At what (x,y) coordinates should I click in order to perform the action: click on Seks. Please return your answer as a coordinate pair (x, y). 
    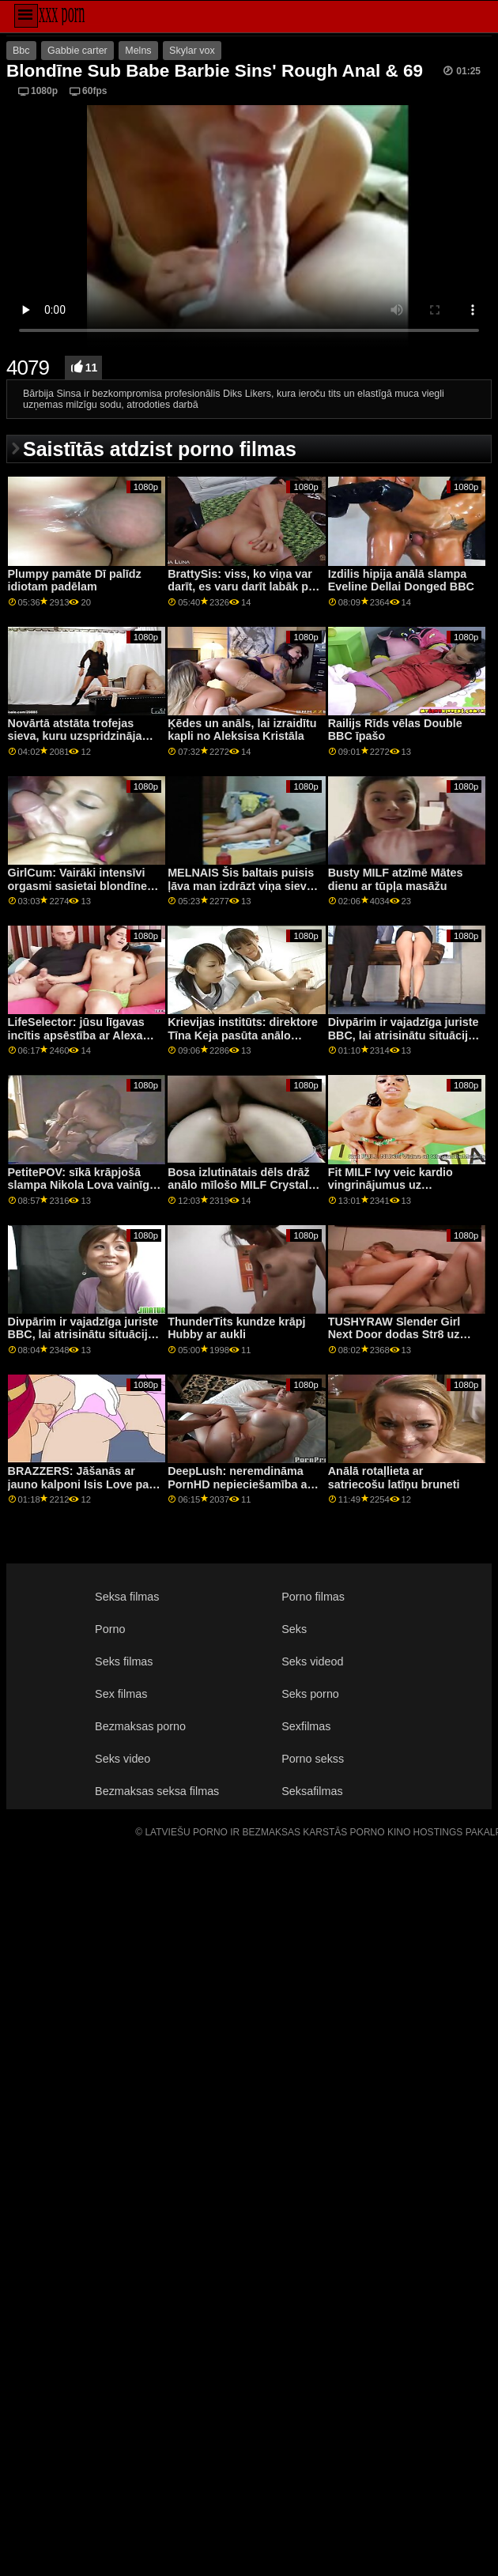
    Looking at the image, I should click on (294, 1629).